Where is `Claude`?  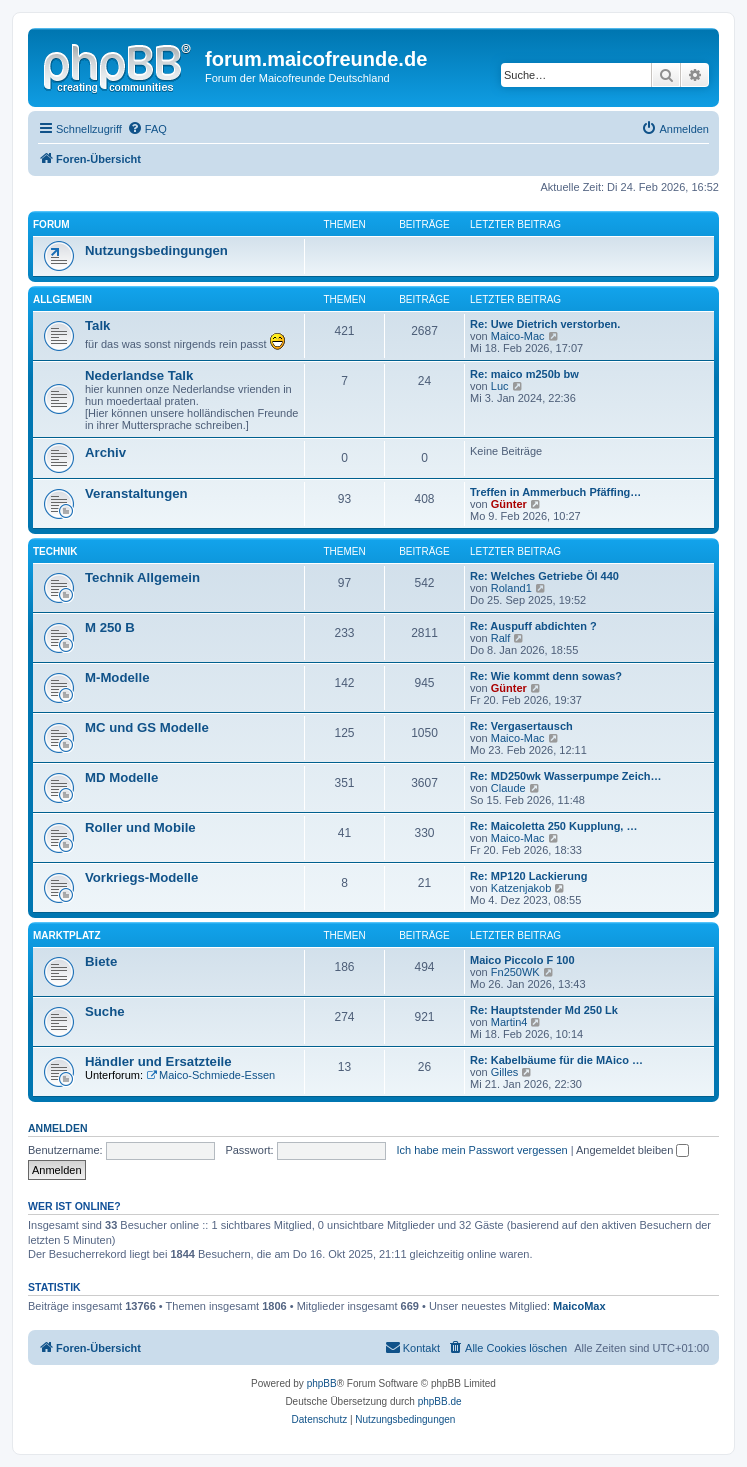 Claude is located at coordinates (508, 788).